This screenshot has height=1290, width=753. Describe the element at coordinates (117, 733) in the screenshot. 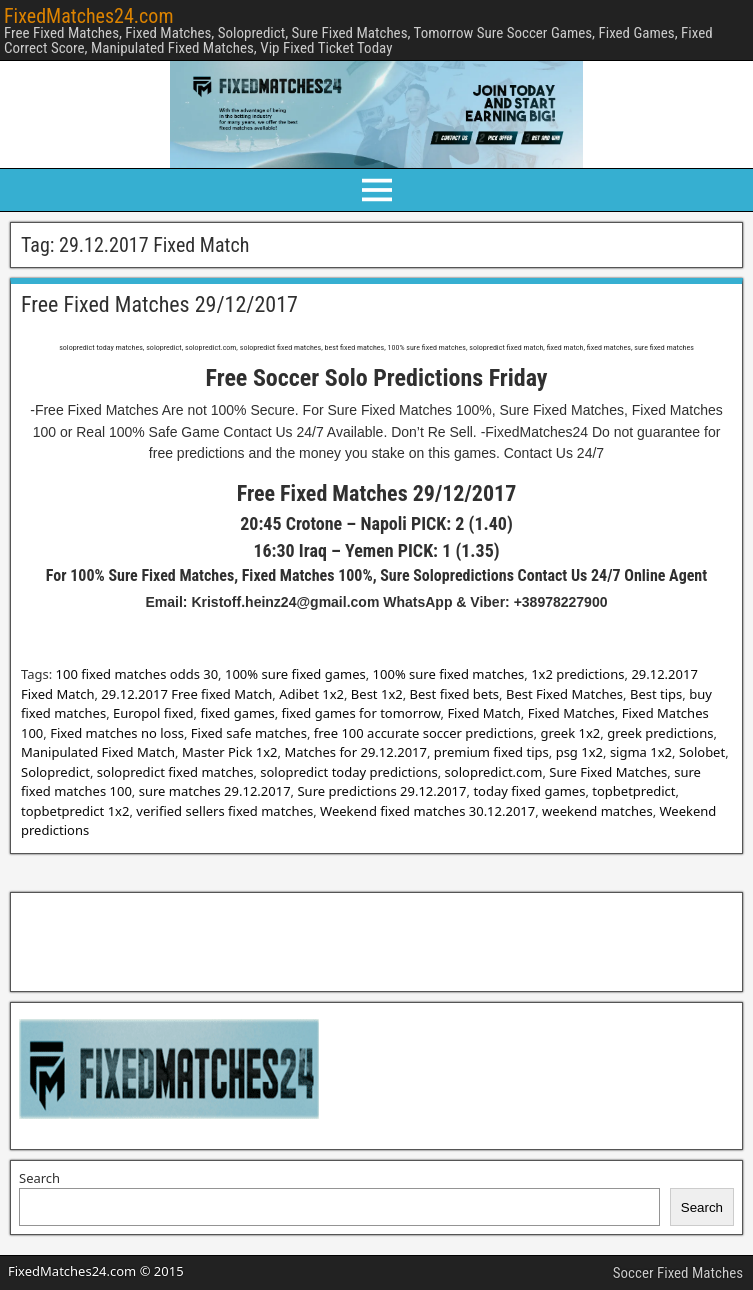

I see `Fixed matches no loss` at that location.